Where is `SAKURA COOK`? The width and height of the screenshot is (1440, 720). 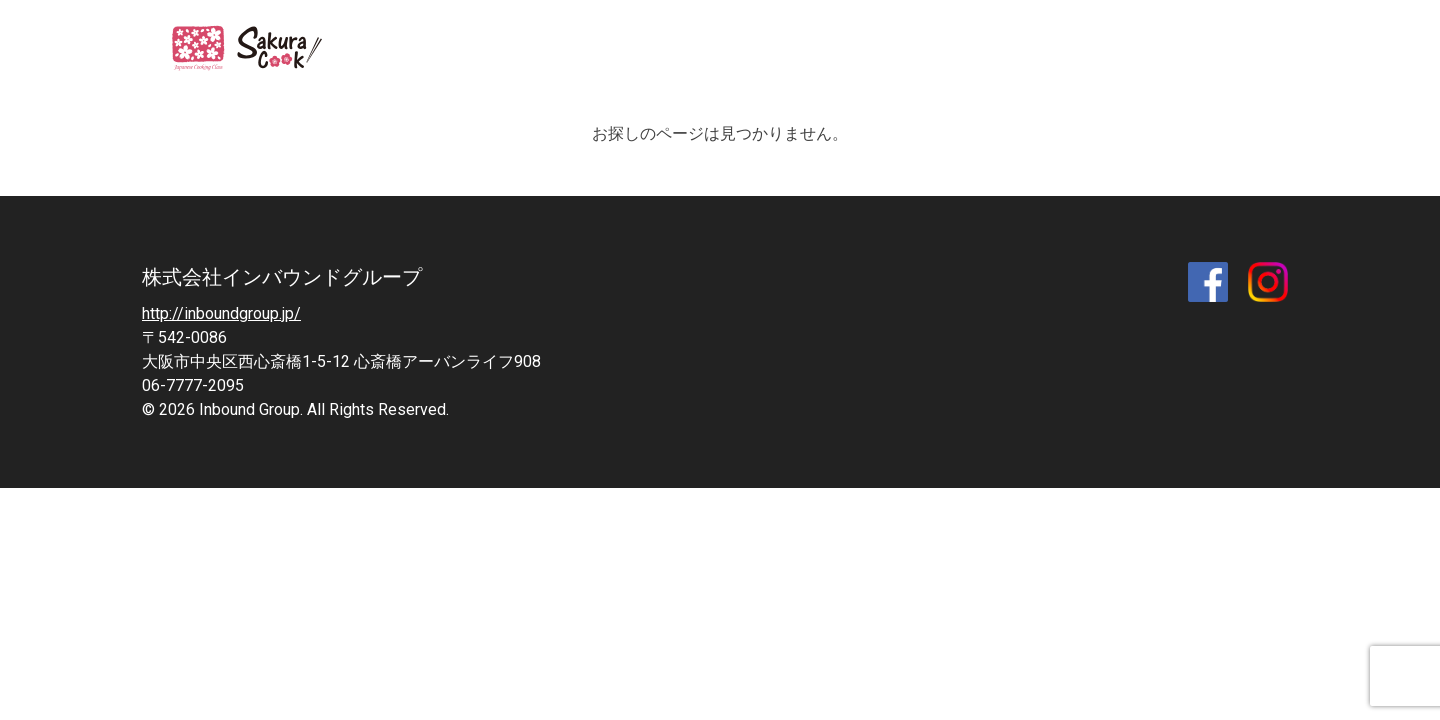 SAKURA COOK is located at coordinates (259, 50).